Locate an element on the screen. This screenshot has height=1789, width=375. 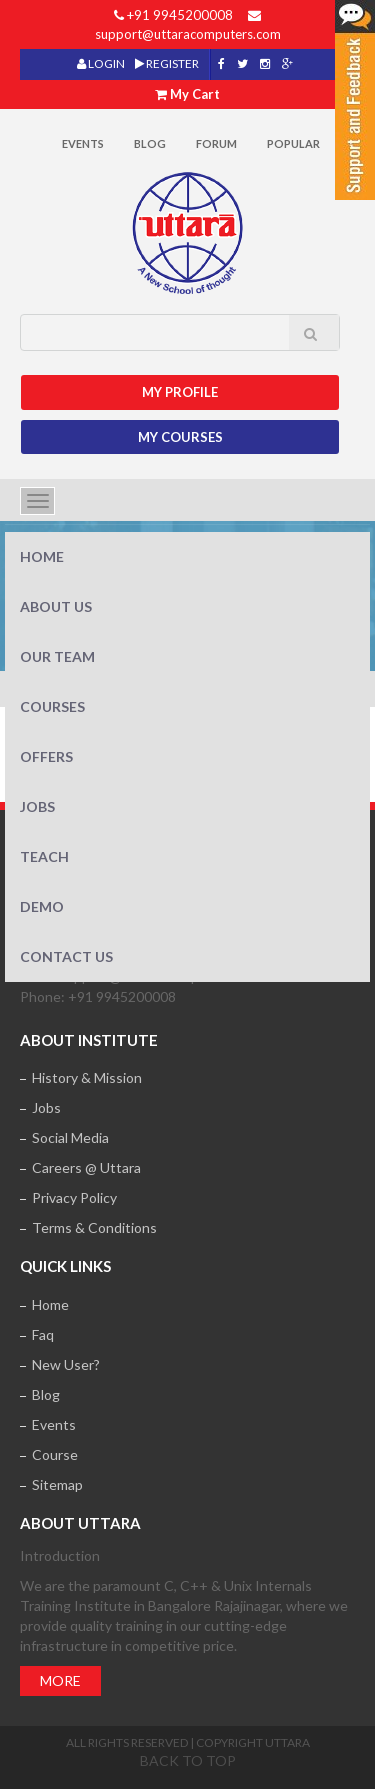
Back to top is located at coordinates (188, 1760).